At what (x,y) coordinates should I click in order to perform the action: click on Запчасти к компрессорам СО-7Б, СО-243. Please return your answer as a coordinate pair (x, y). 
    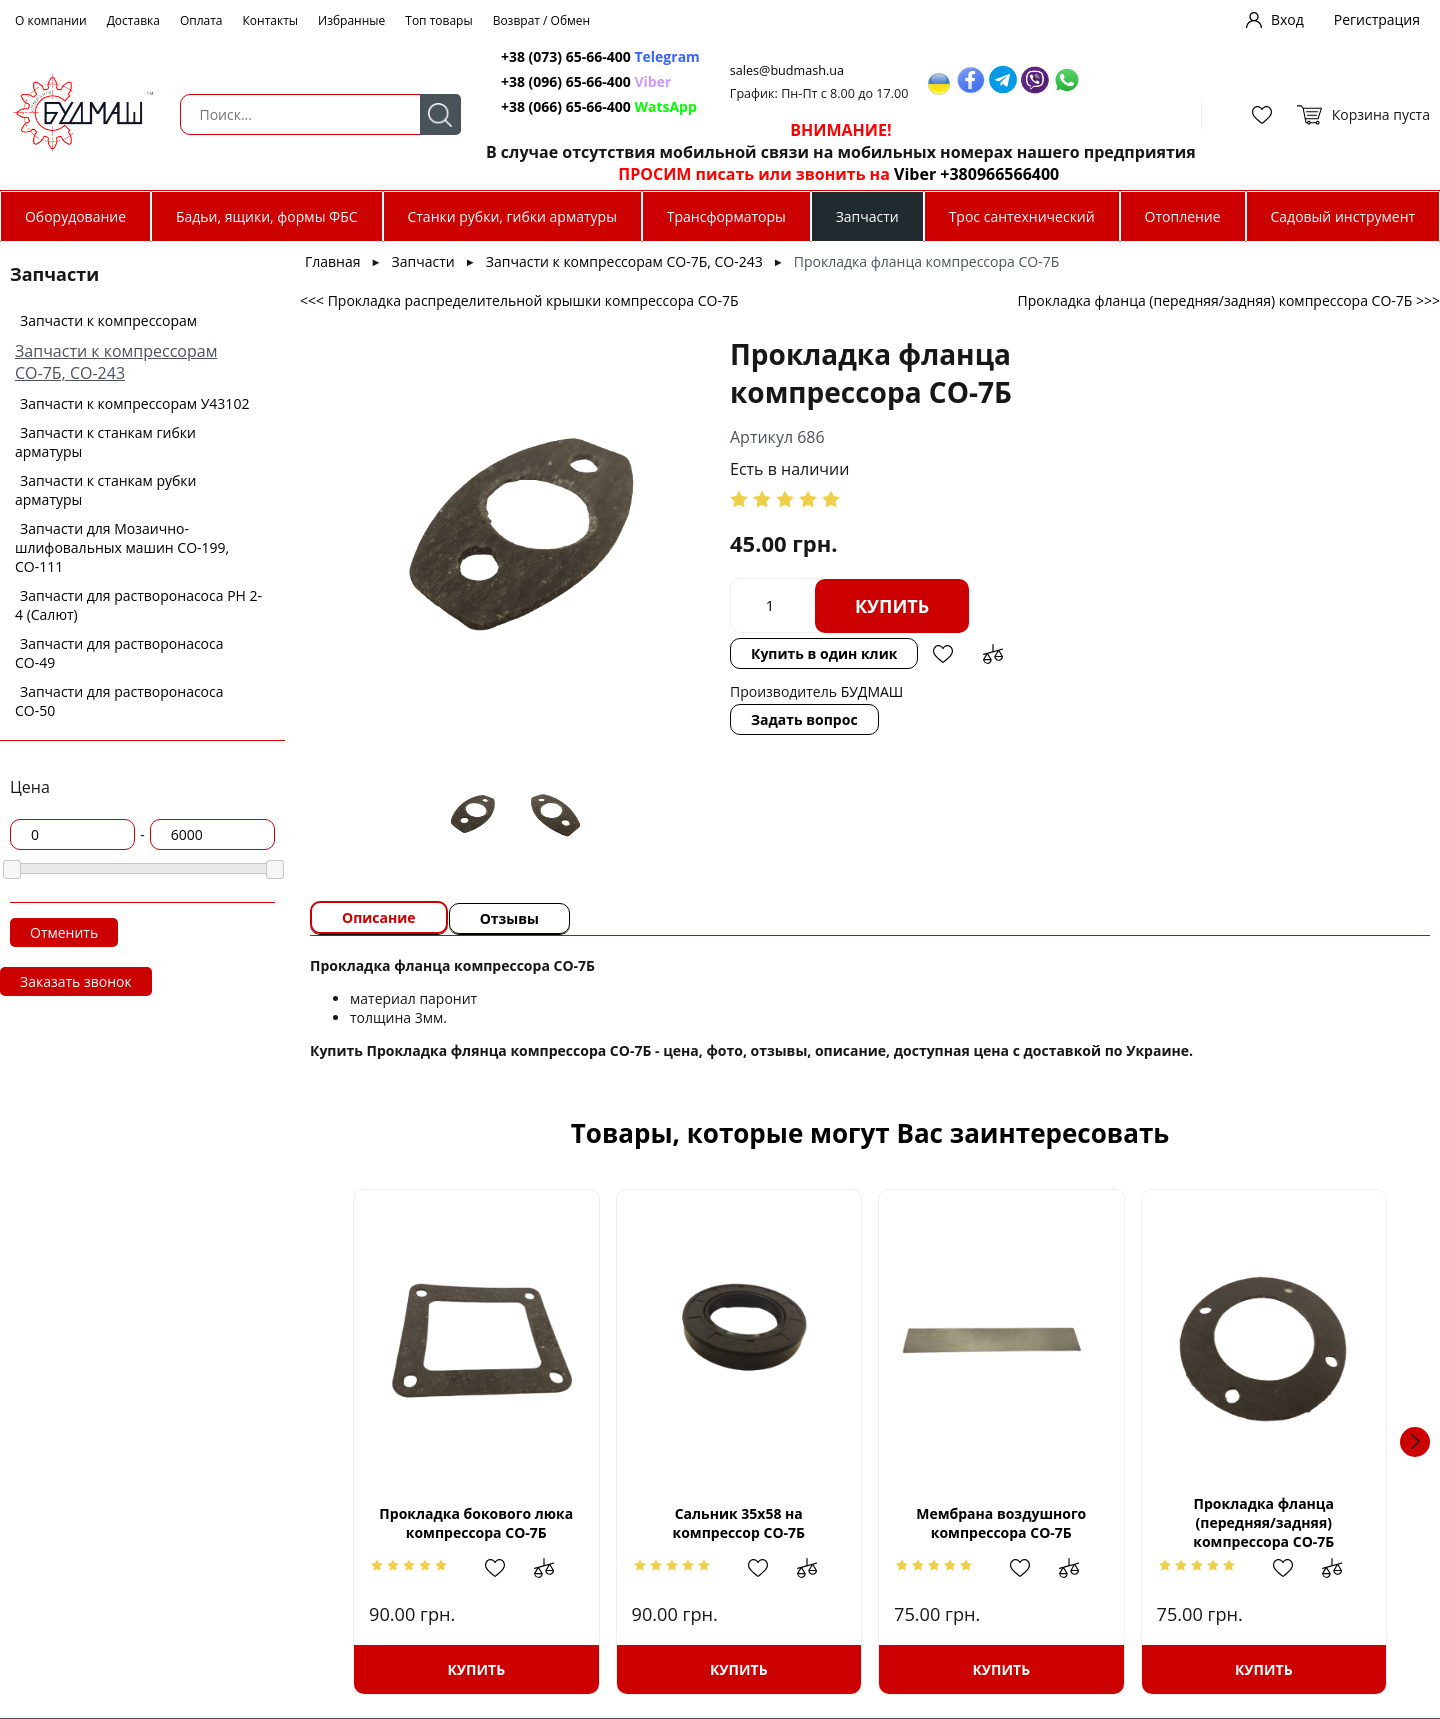
    Looking at the image, I should click on (116, 362).